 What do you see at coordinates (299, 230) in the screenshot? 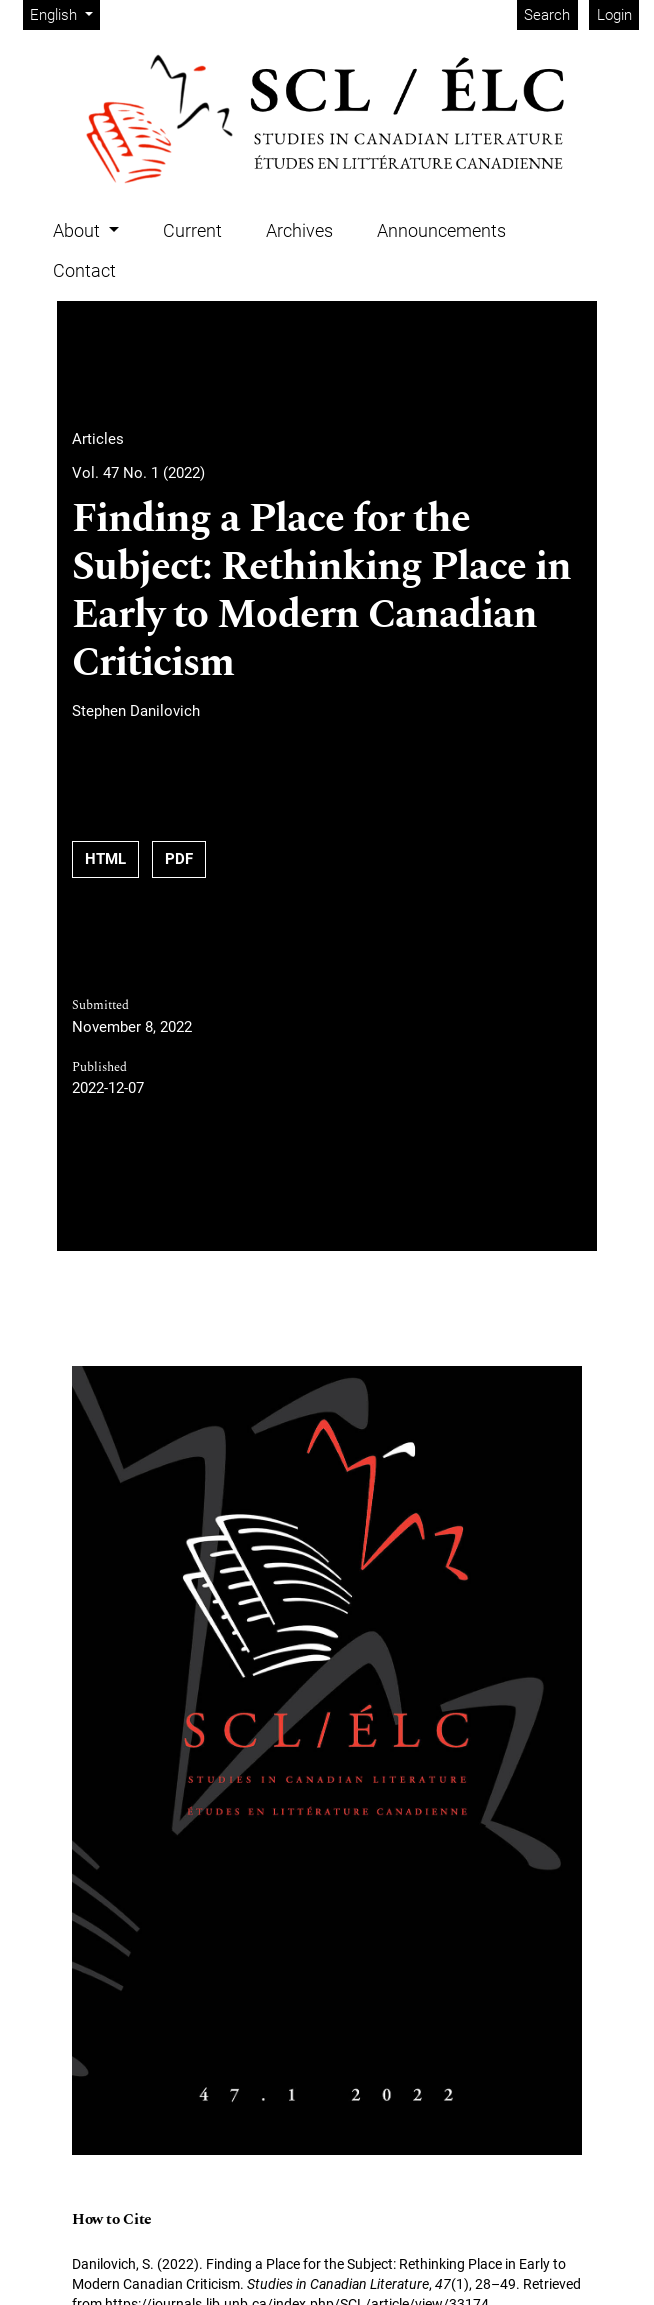
I see `Archives` at bounding box center [299, 230].